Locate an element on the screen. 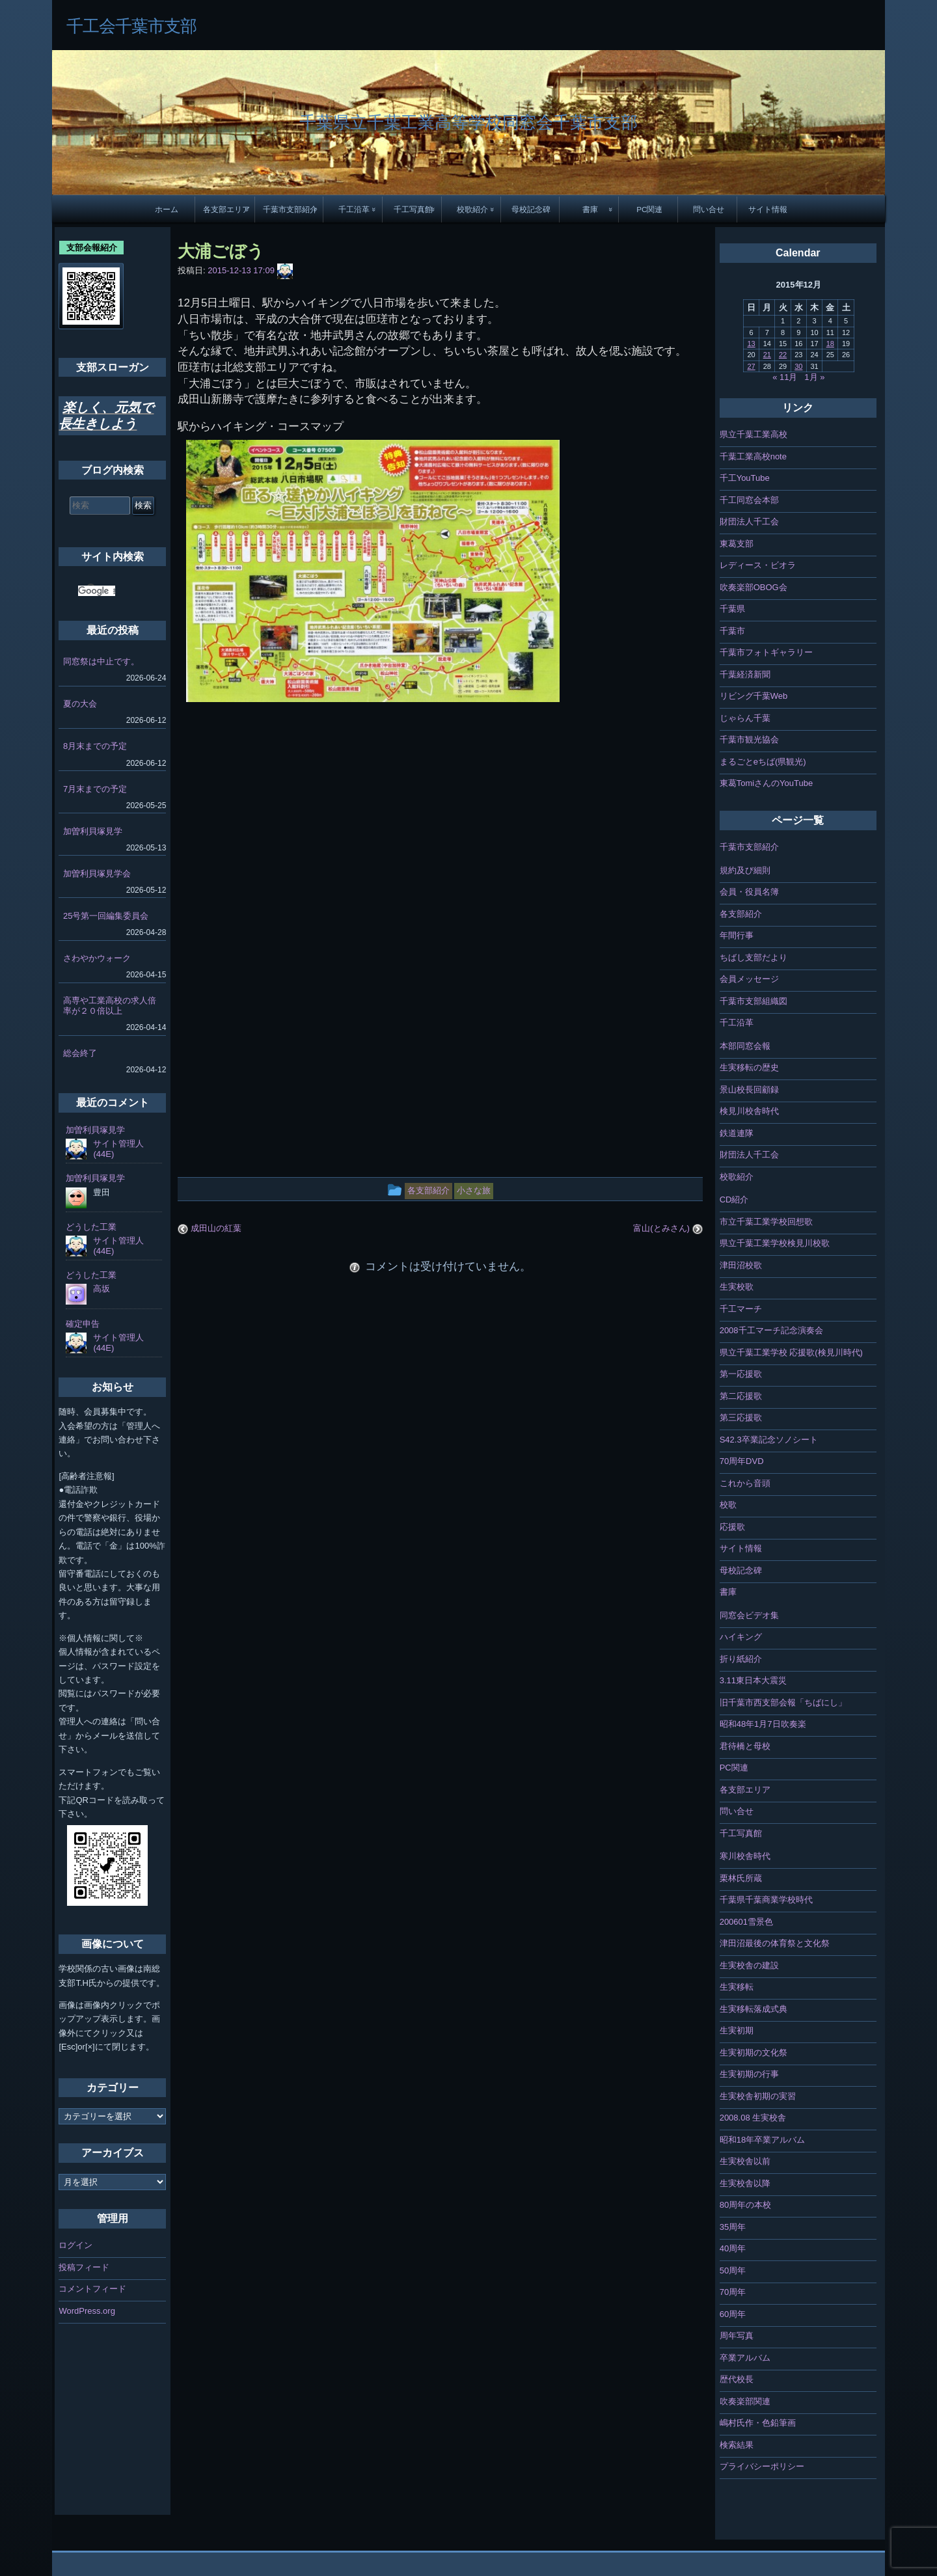 This screenshot has width=937, height=2576. プライバシーポリシー is located at coordinates (762, 2466).